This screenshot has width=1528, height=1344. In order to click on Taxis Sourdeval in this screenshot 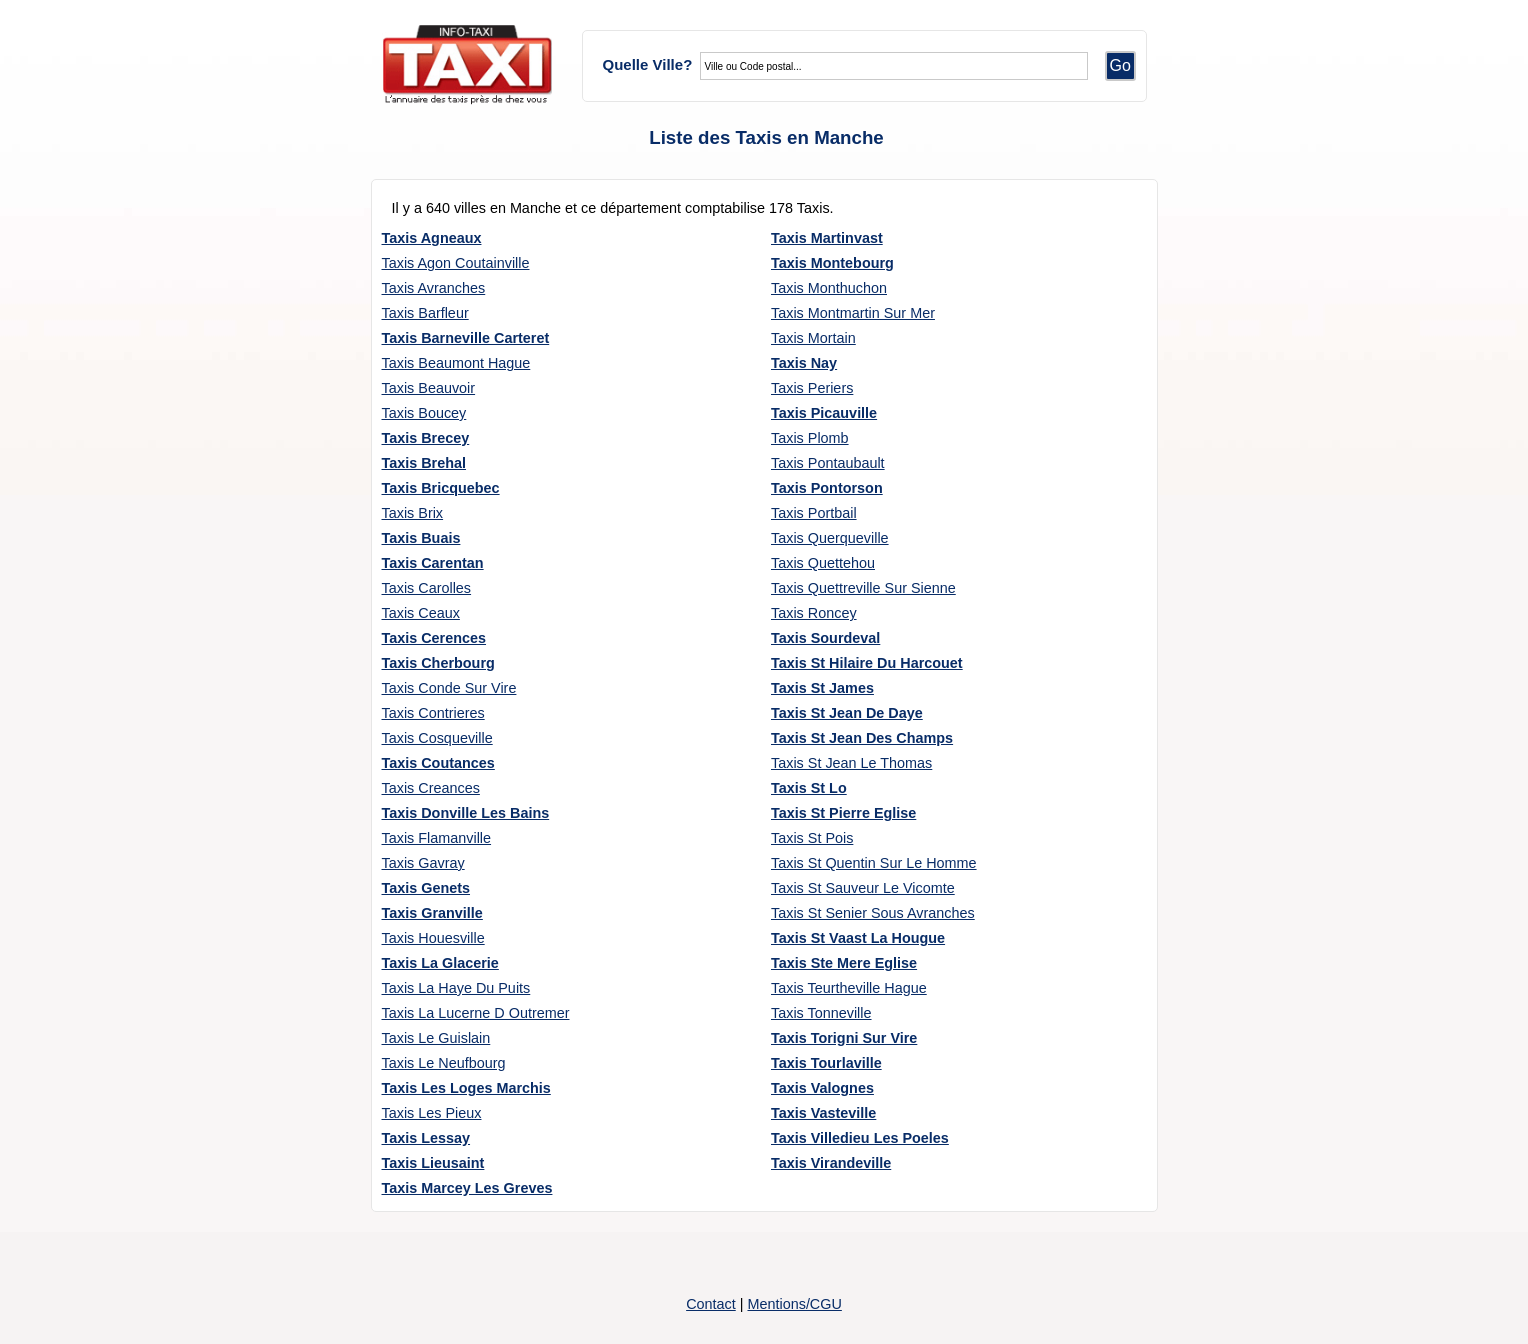, I will do `click(825, 638)`.